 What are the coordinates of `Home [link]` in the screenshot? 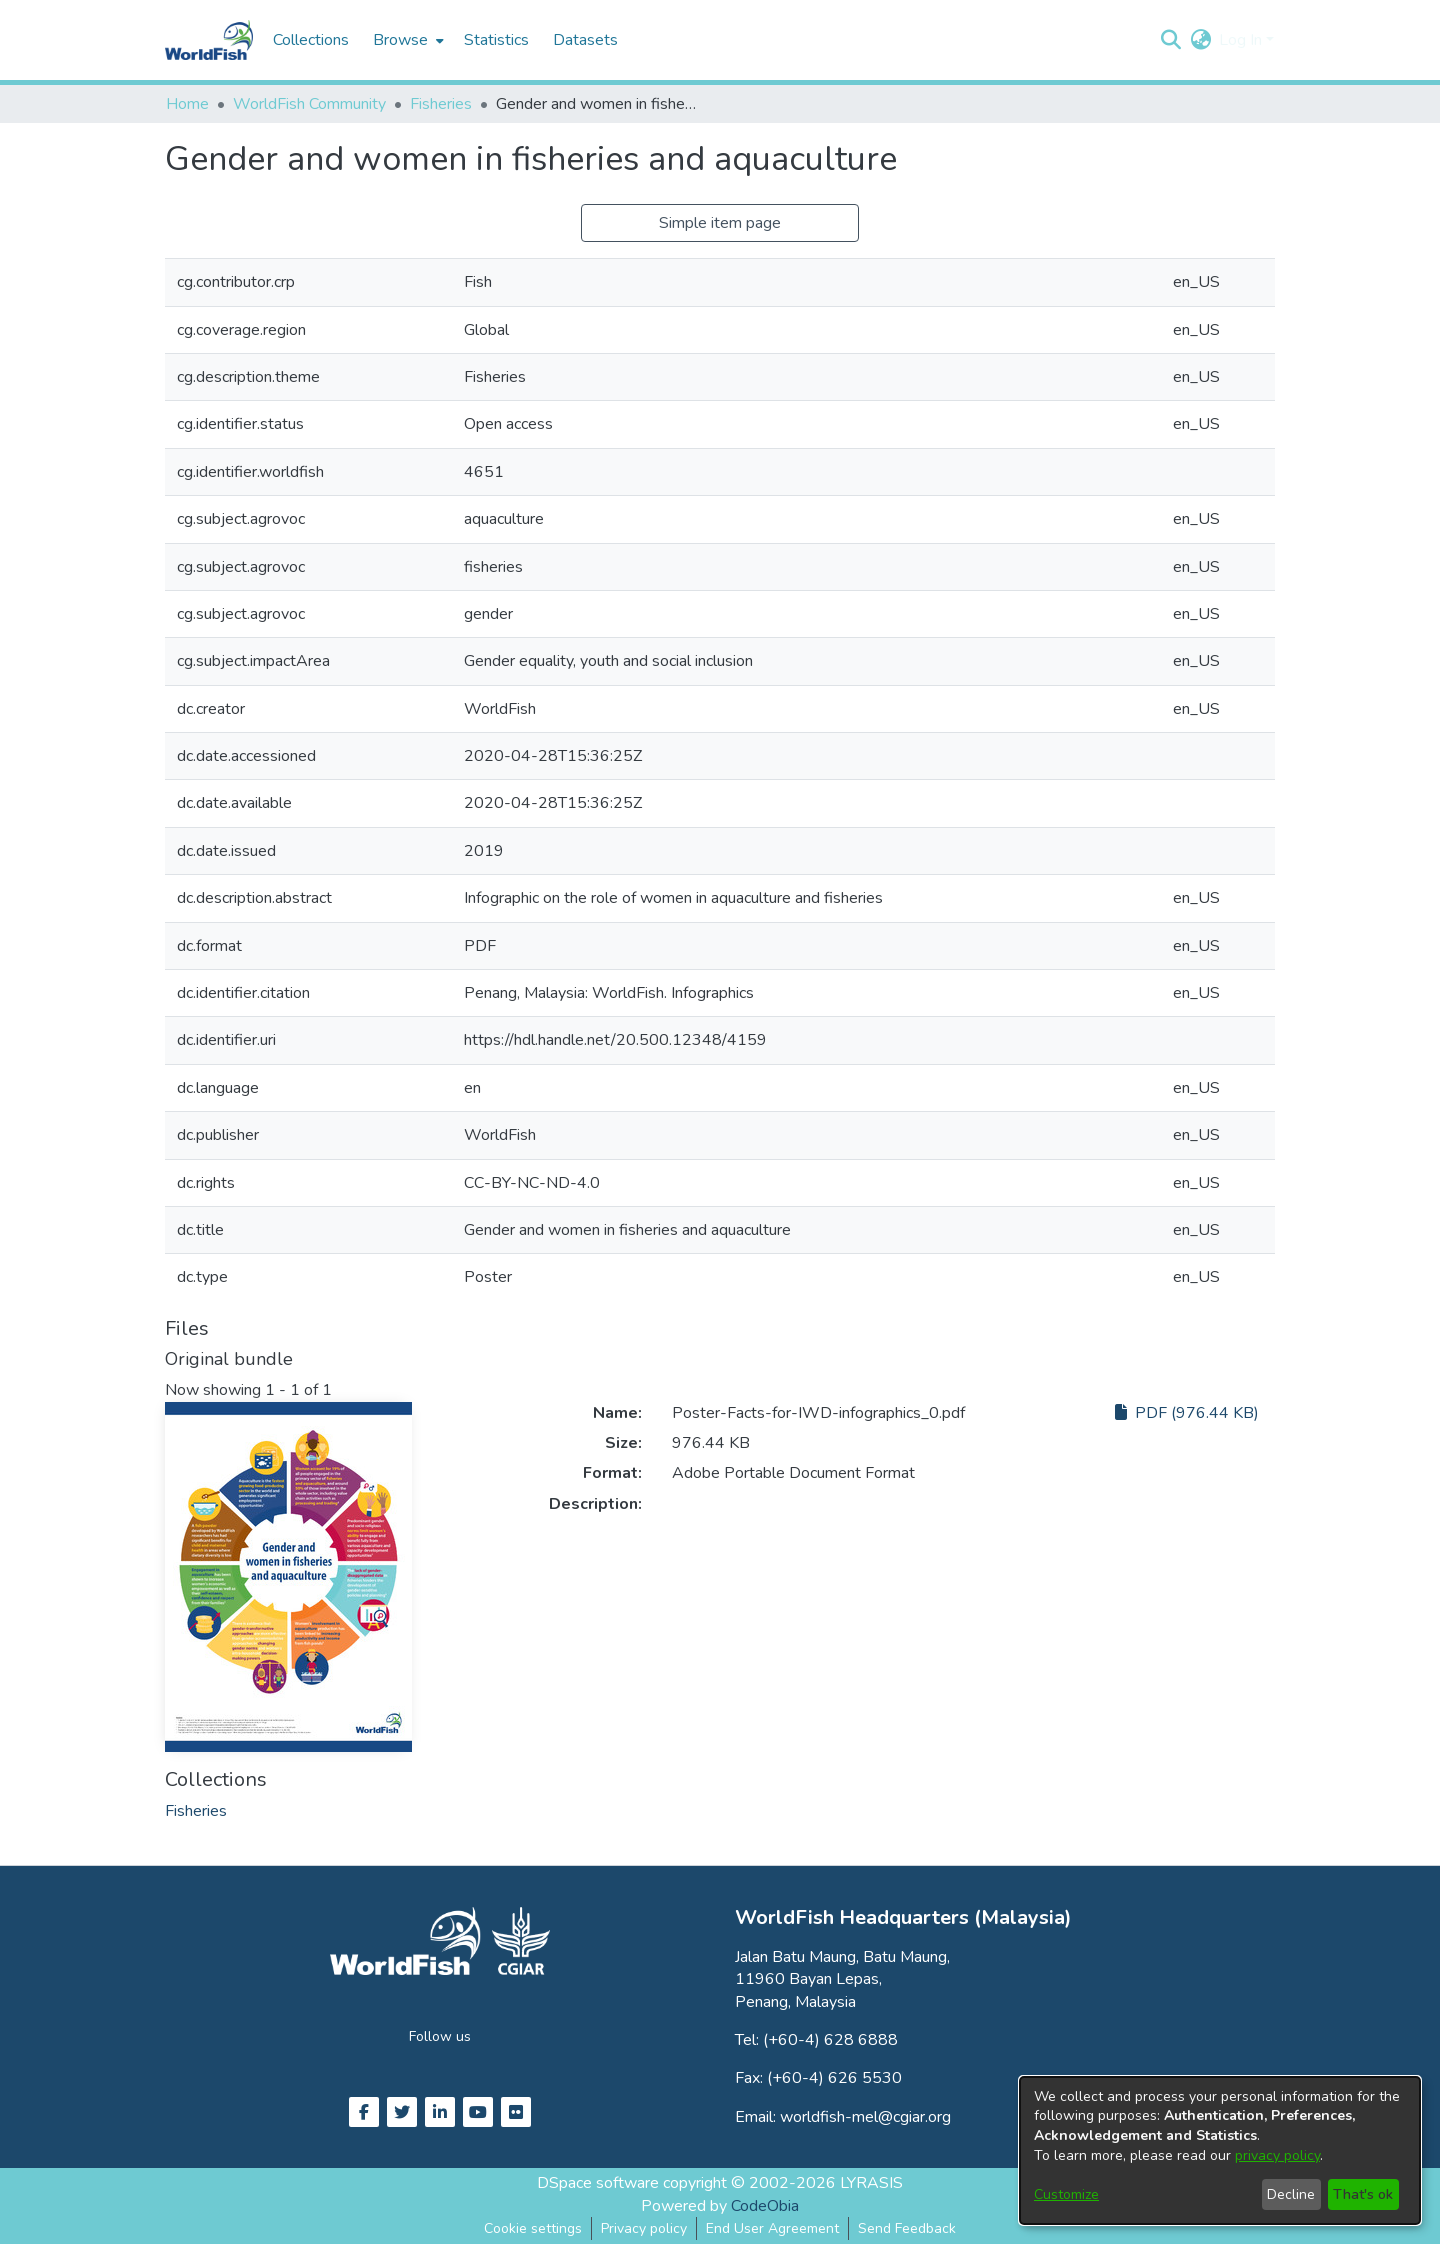 It's located at (187, 104).